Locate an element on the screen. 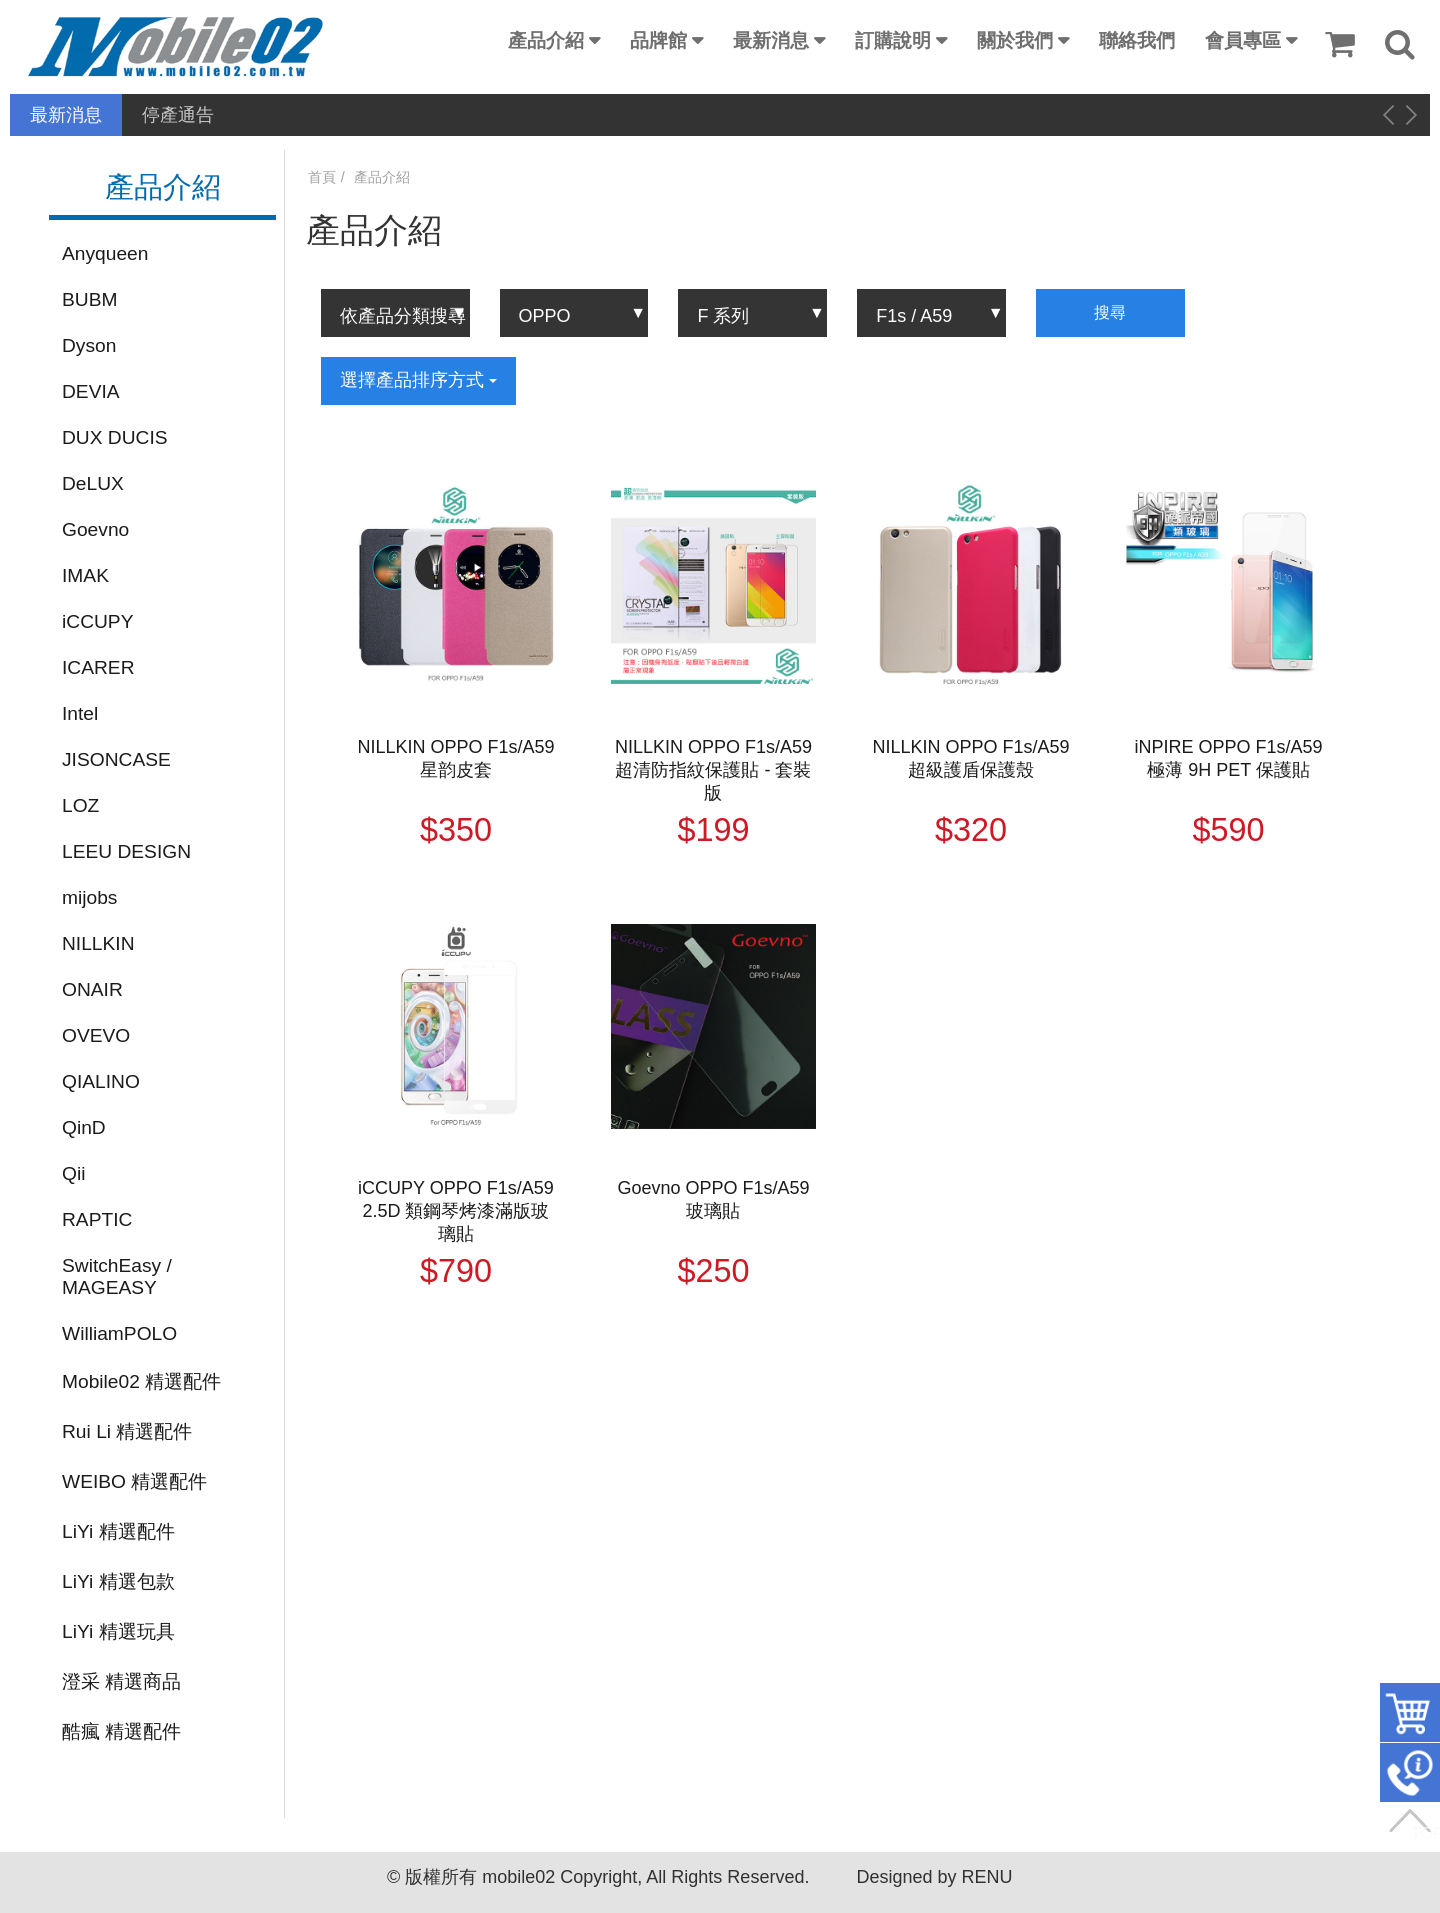  IMAK is located at coordinates (85, 575).